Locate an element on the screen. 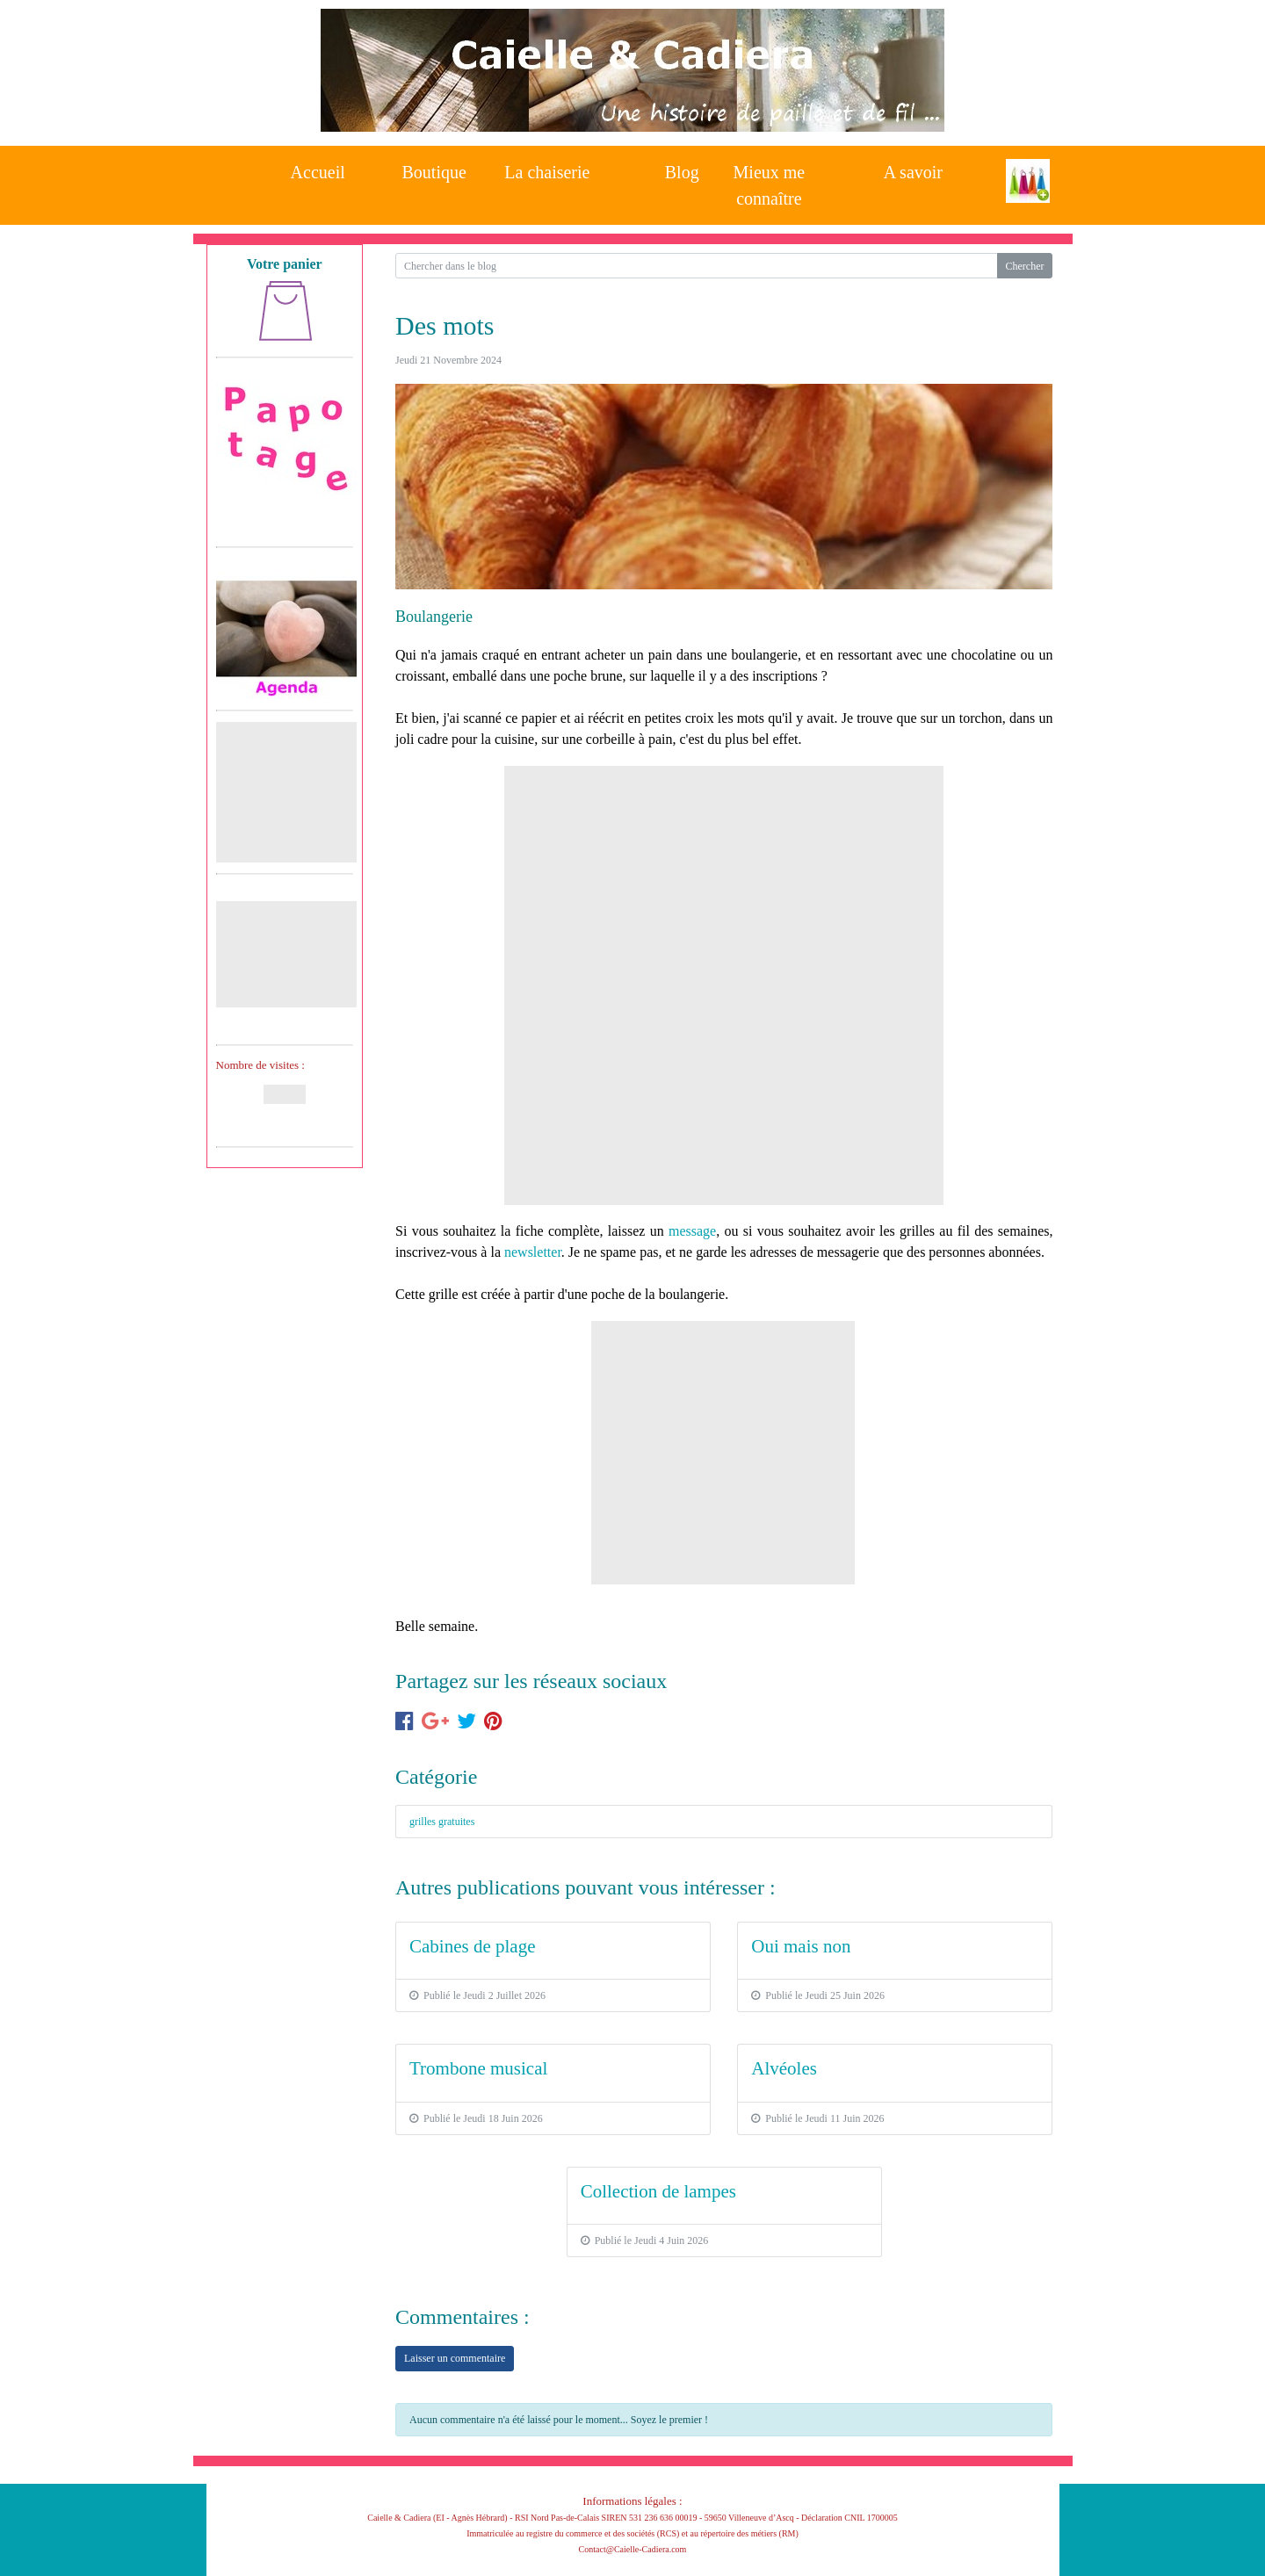  Boutique is located at coordinates (434, 172).